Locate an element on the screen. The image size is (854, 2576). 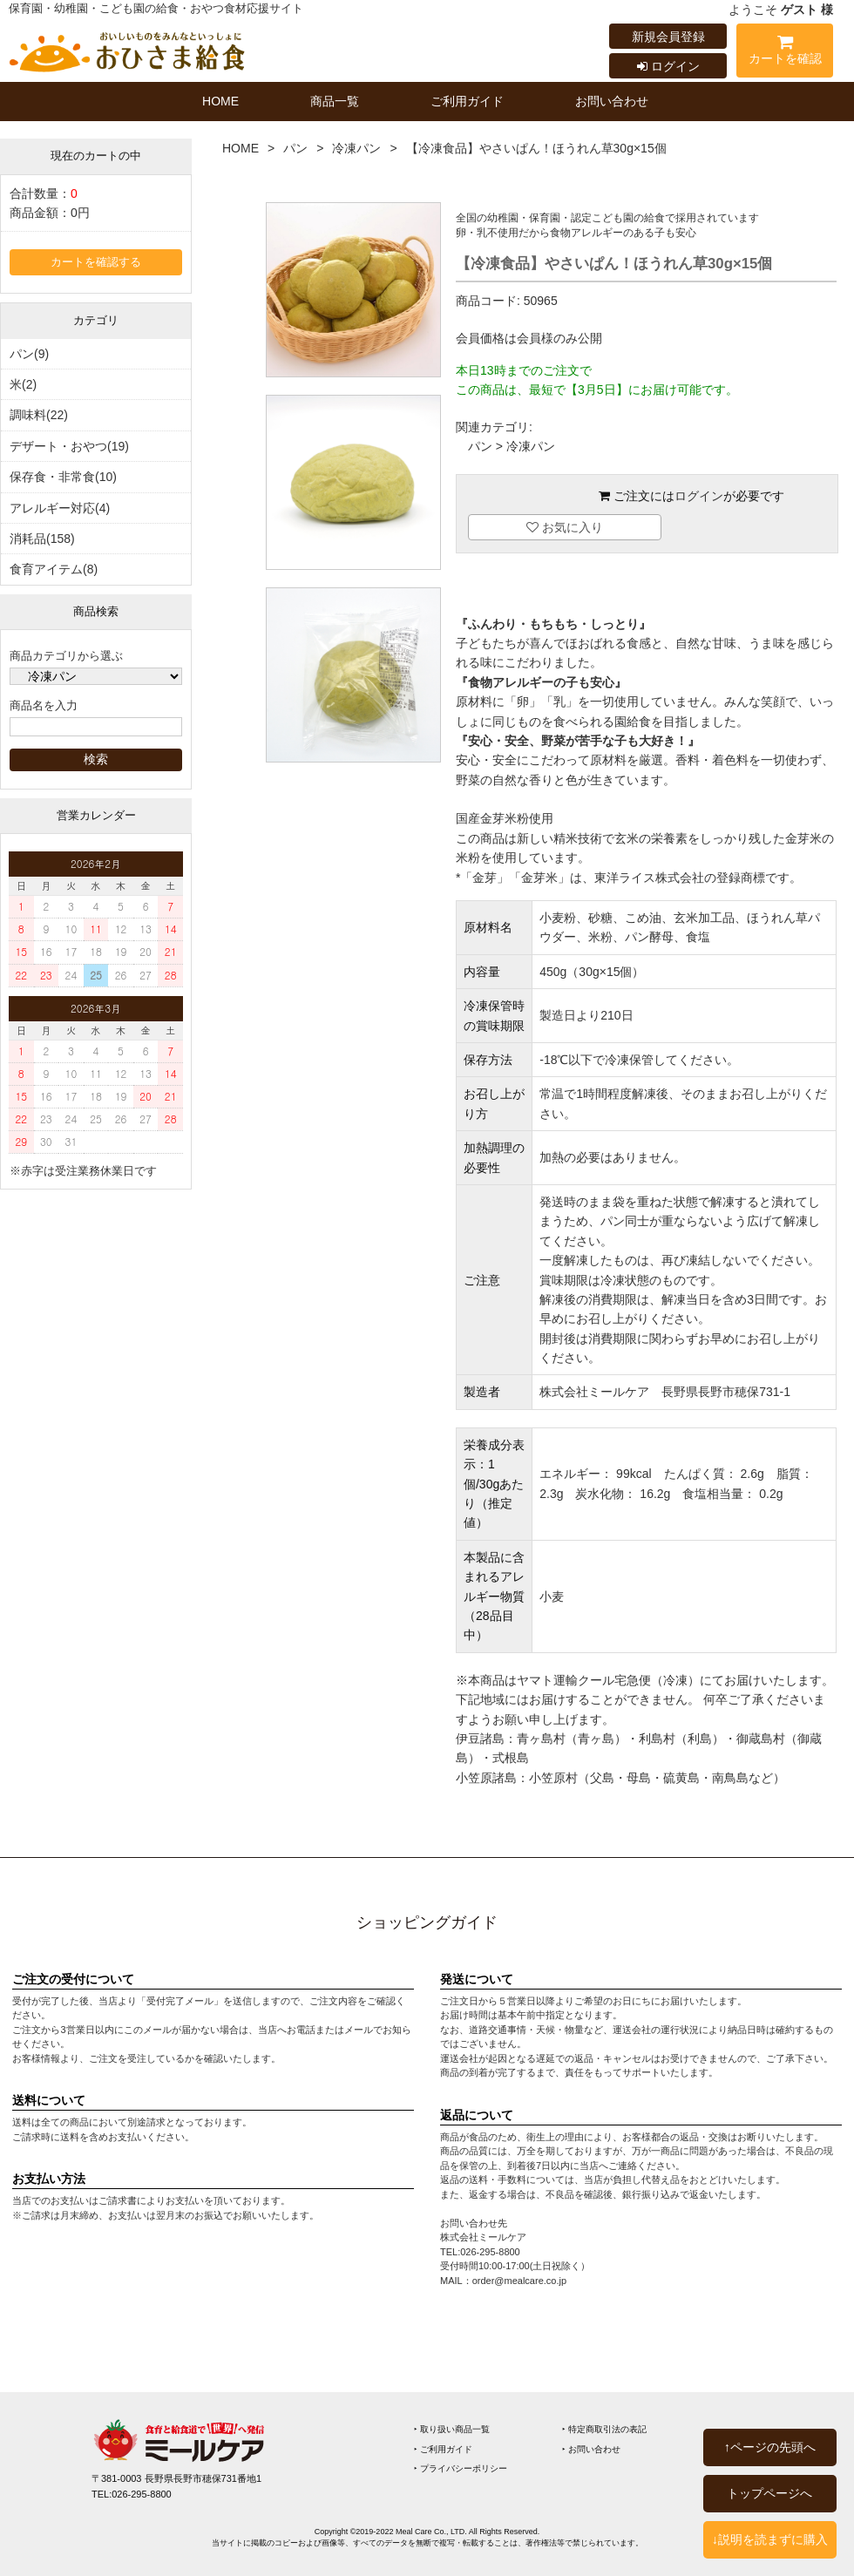
↓説明を読まずに購入 is located at coordinates (770, 2539).